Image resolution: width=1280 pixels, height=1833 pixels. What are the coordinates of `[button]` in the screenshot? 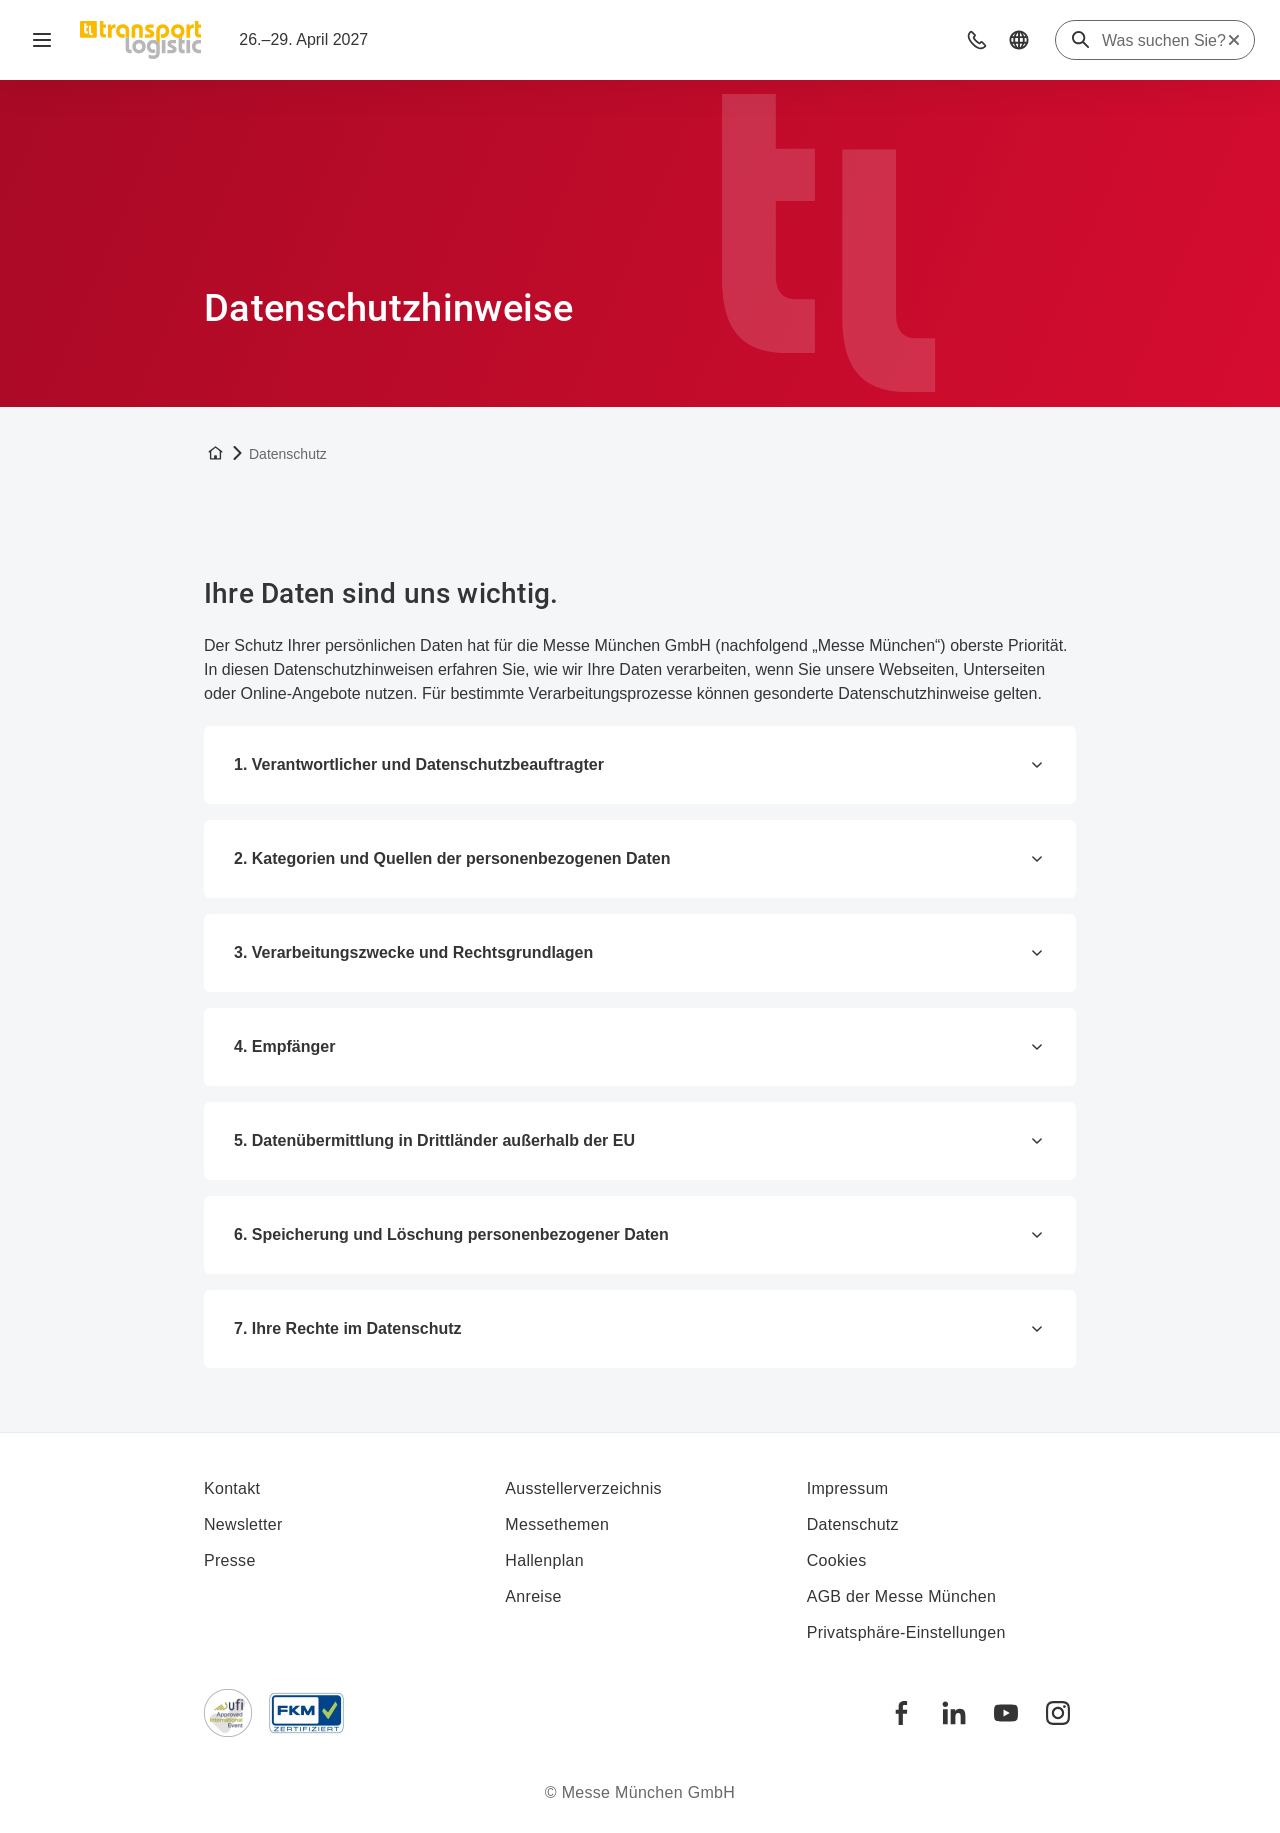 It's located at (977, 40).